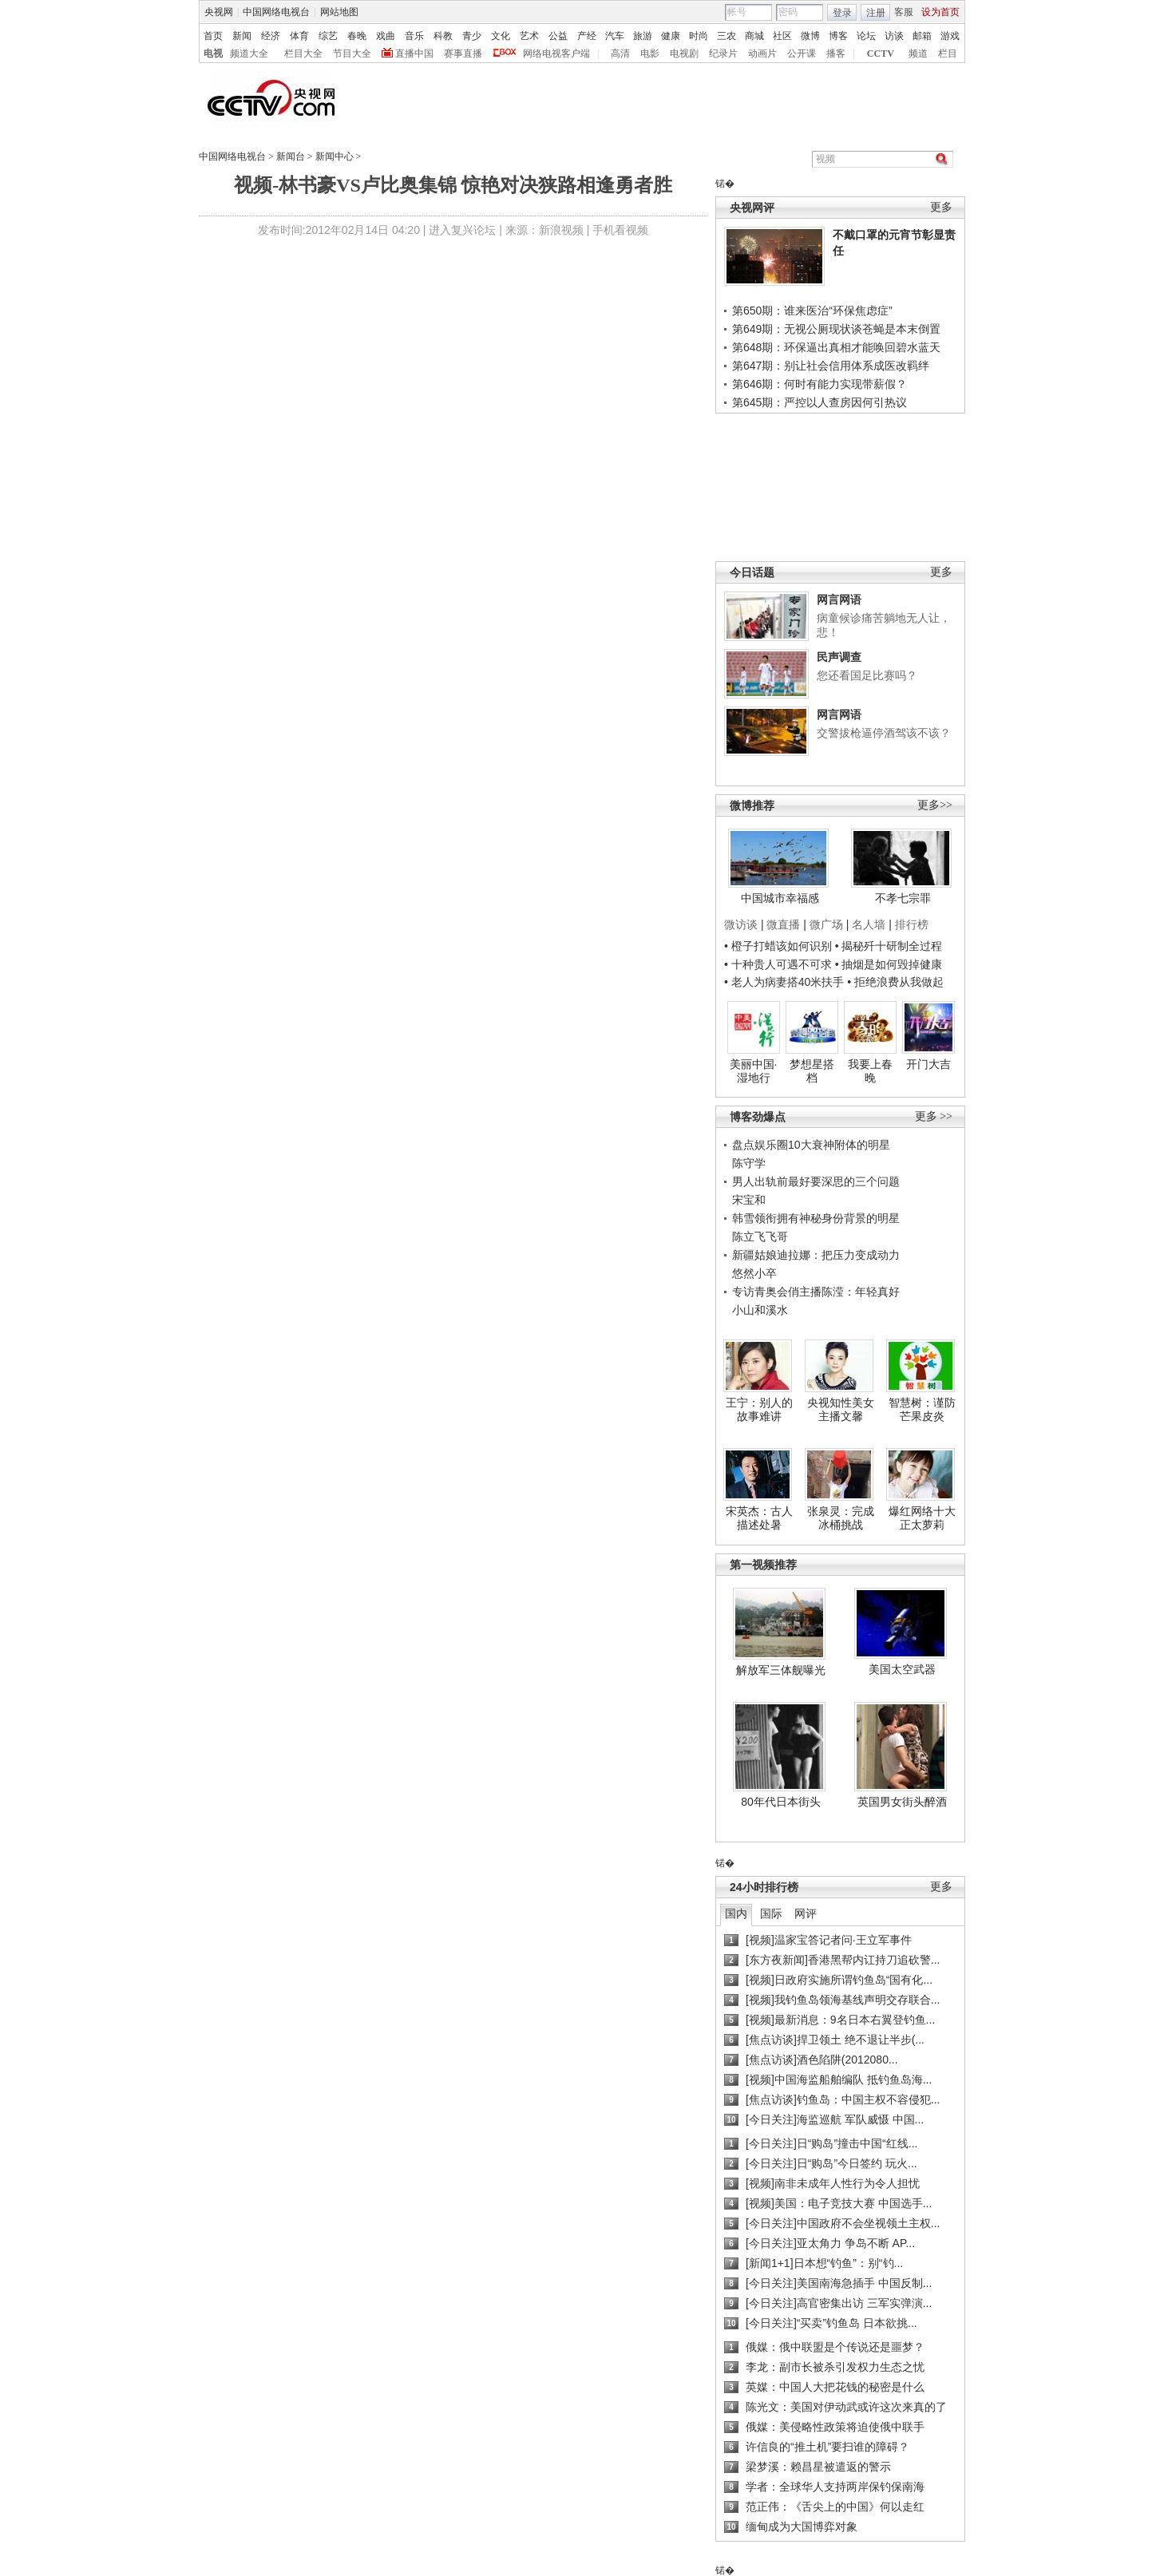 This screenshot has width=1164, height=2576. What do you see at coordinates (819, 384) in the screenshot?
I see `第646期：何时有能力实现带薪假？` at bounding box center [819, 384].